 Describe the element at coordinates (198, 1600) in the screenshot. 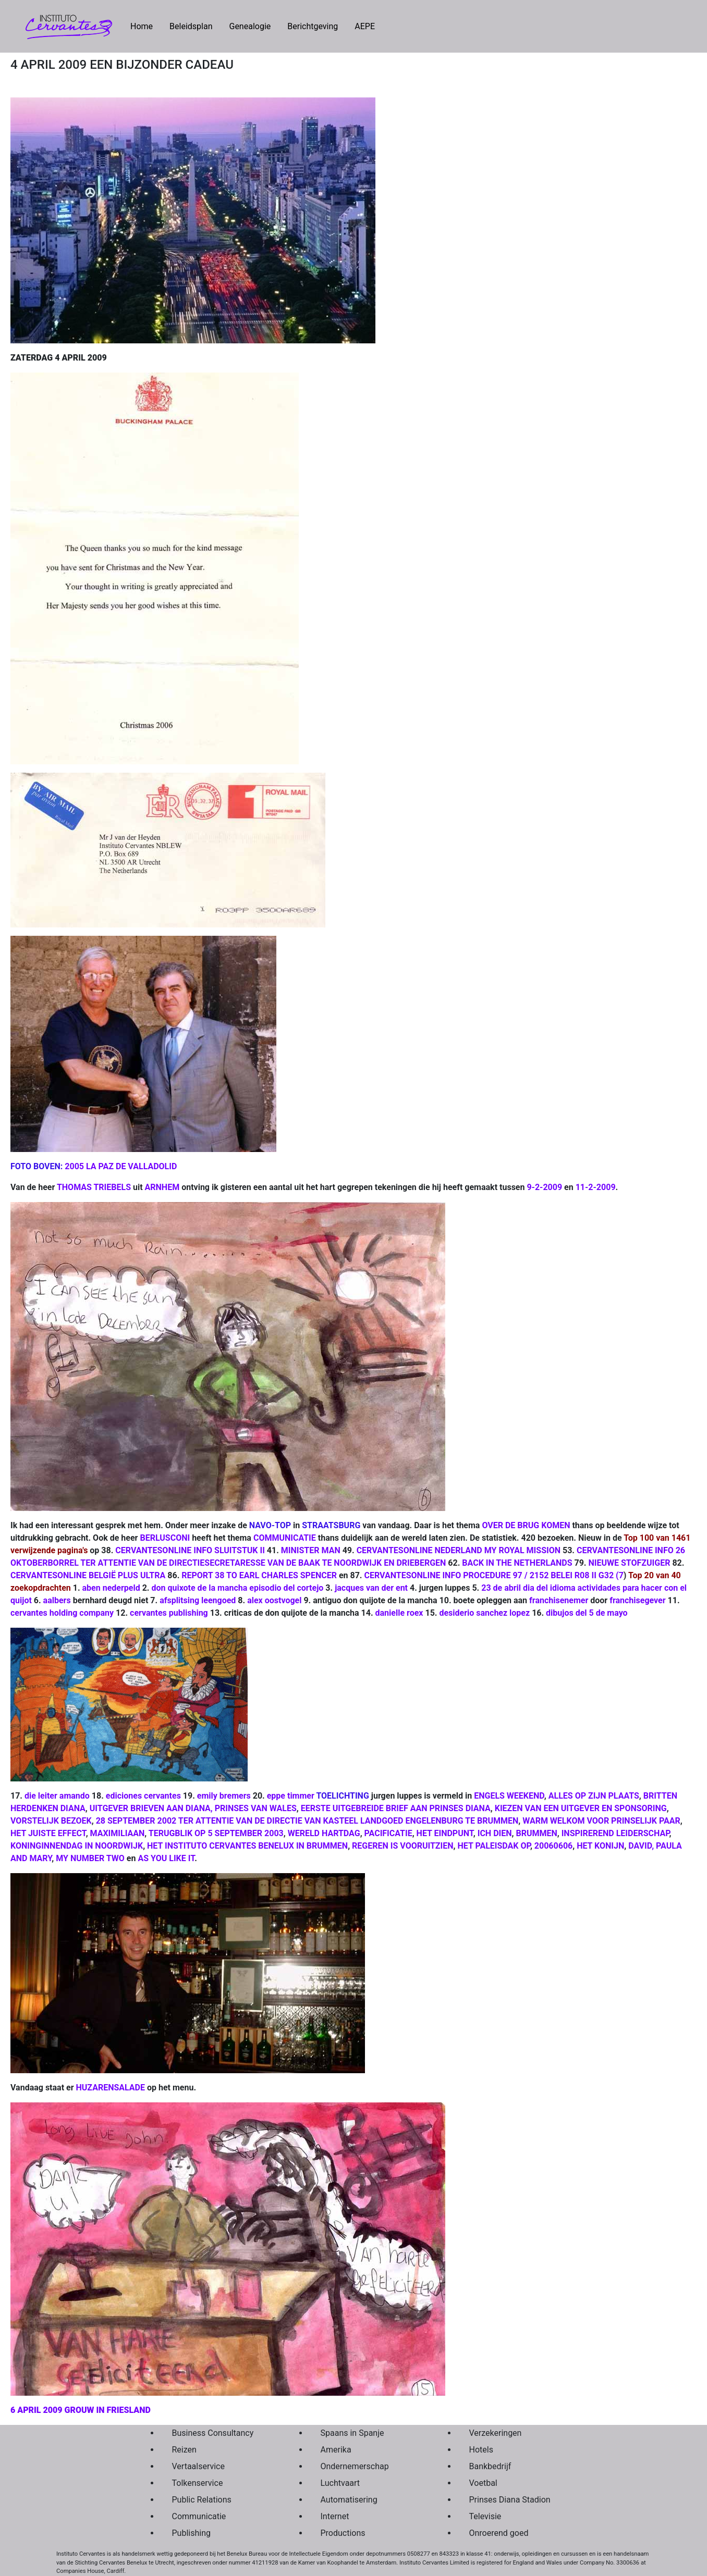

I see `afsplitsing leengoed` at that location.